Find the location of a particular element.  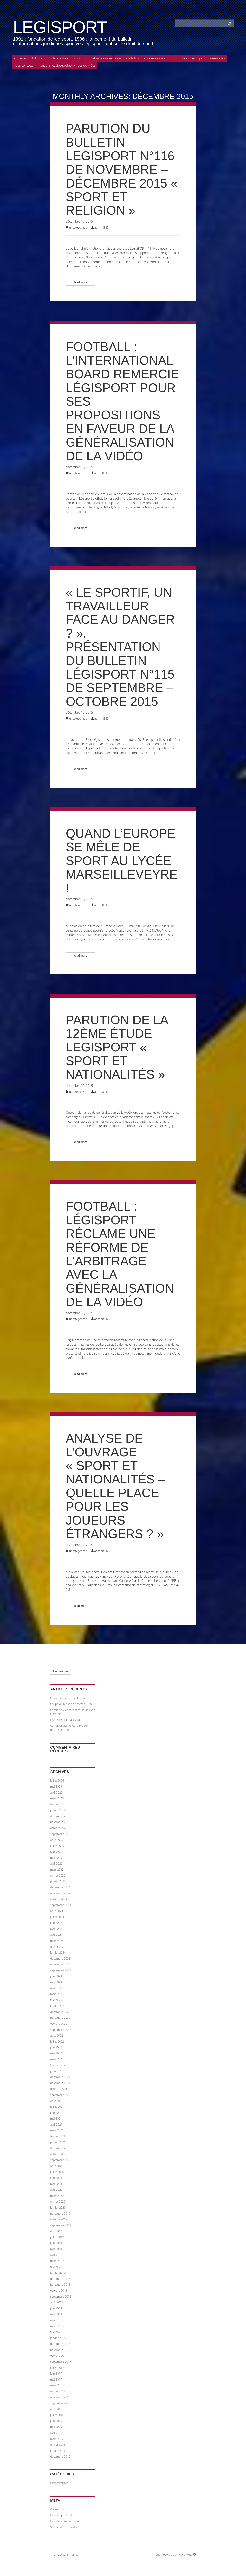

s’abonner is located at coordinates (188, 58).